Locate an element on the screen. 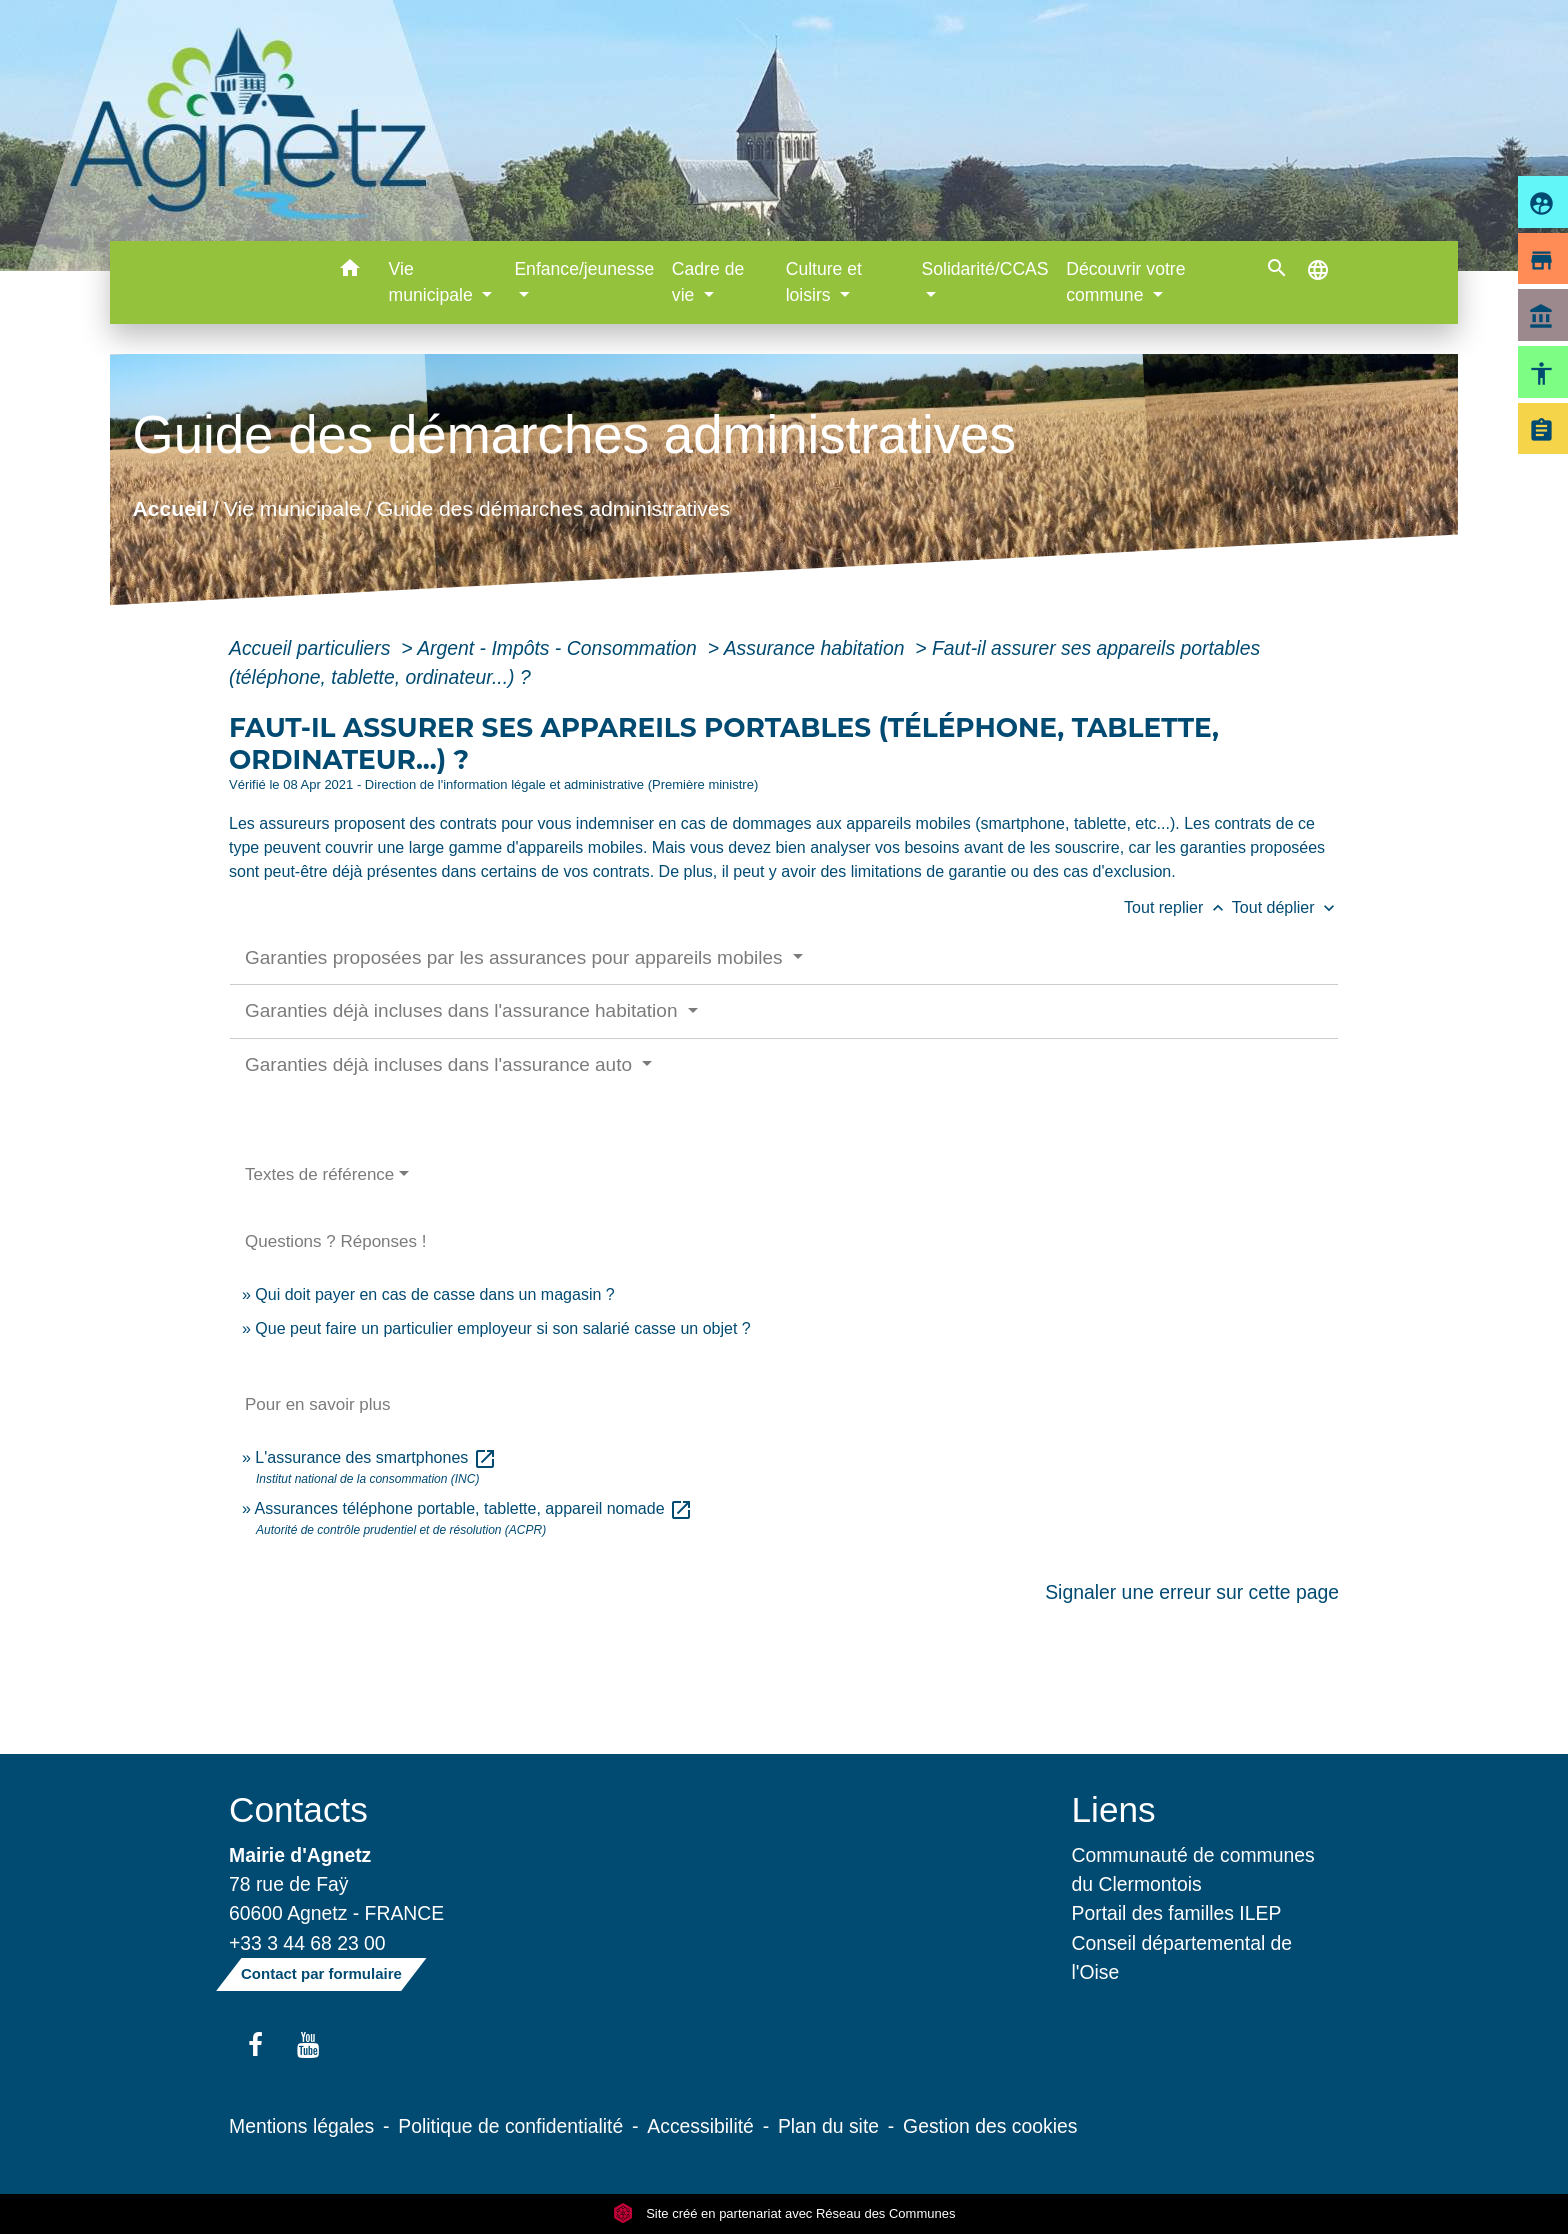 The image size is (1568, 2234). Portail des familles ILEP is located at coordinates (1177, 1913).